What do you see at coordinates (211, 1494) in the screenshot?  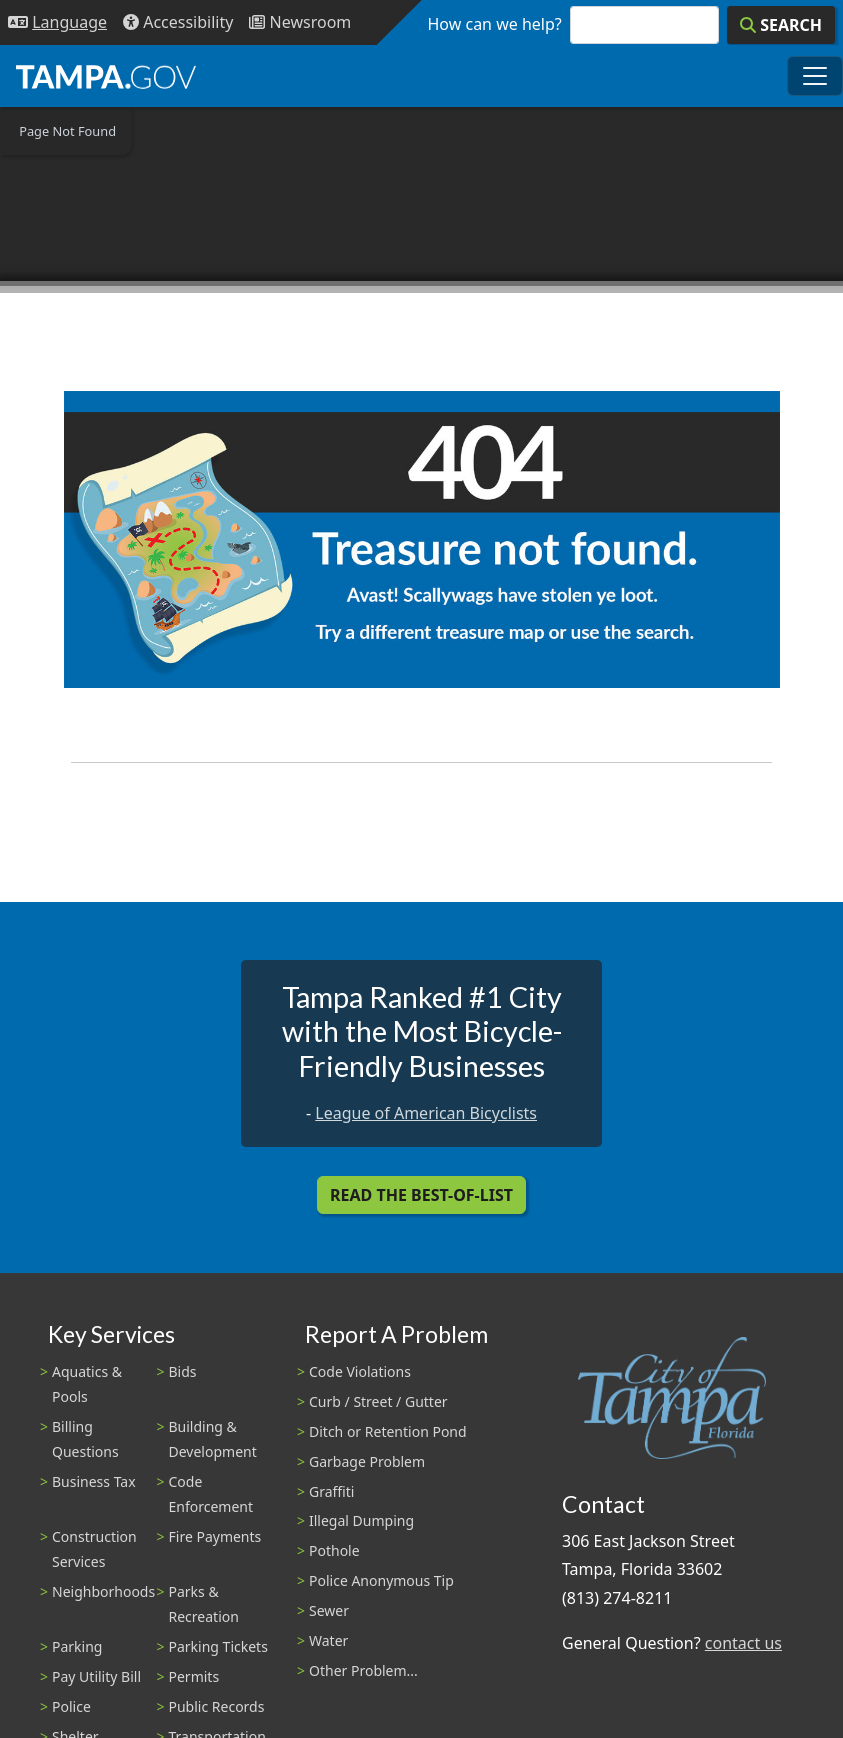 I see `Code Enforcement` at bounding box center [211, 1494].